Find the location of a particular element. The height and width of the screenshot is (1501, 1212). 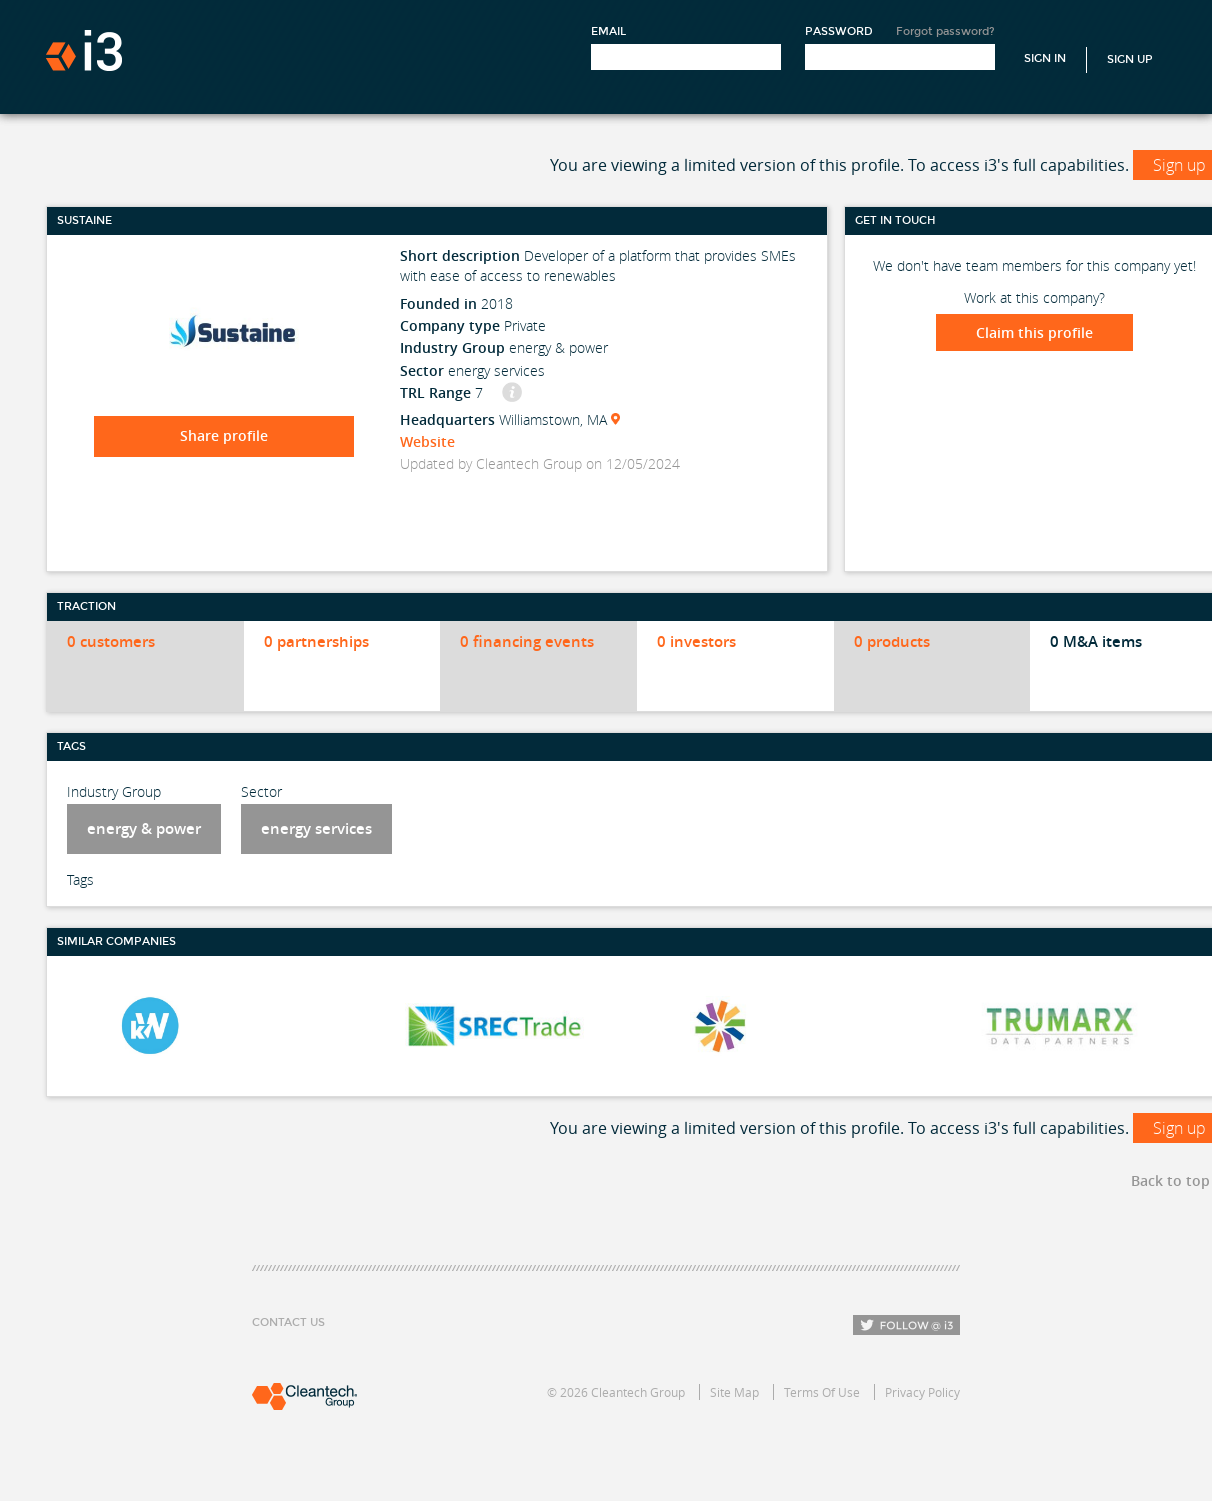

0 financing events is located at coordinates (527, 641).